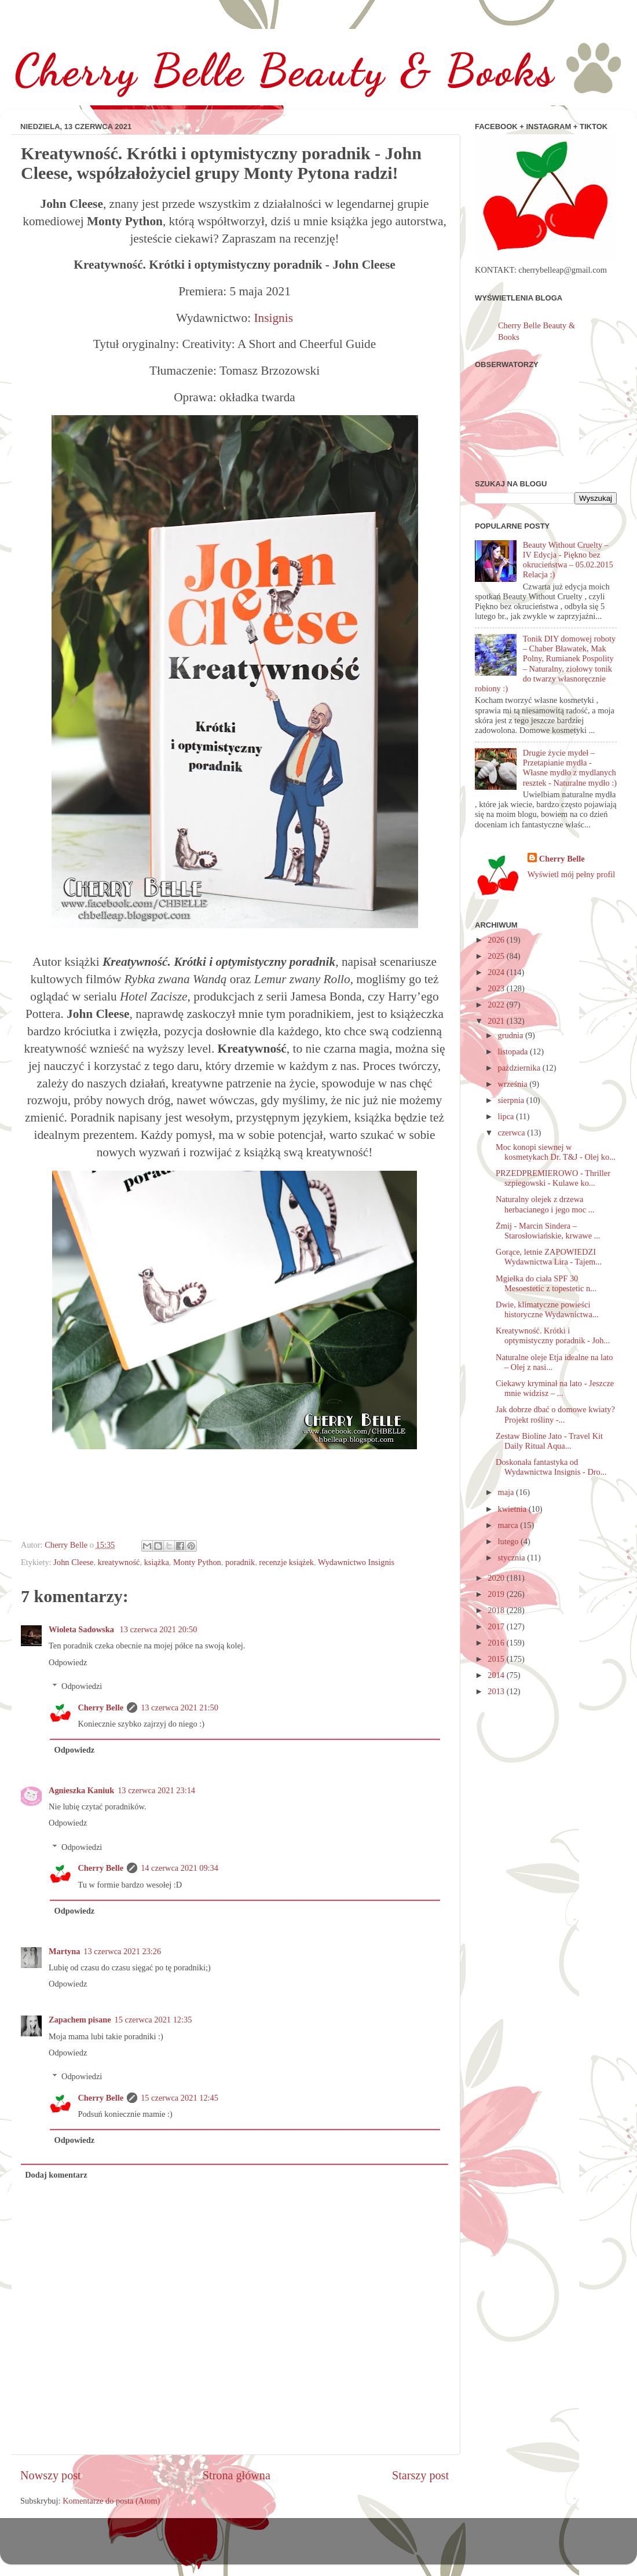  I want to click on Strona główna, so click(236, 2475).